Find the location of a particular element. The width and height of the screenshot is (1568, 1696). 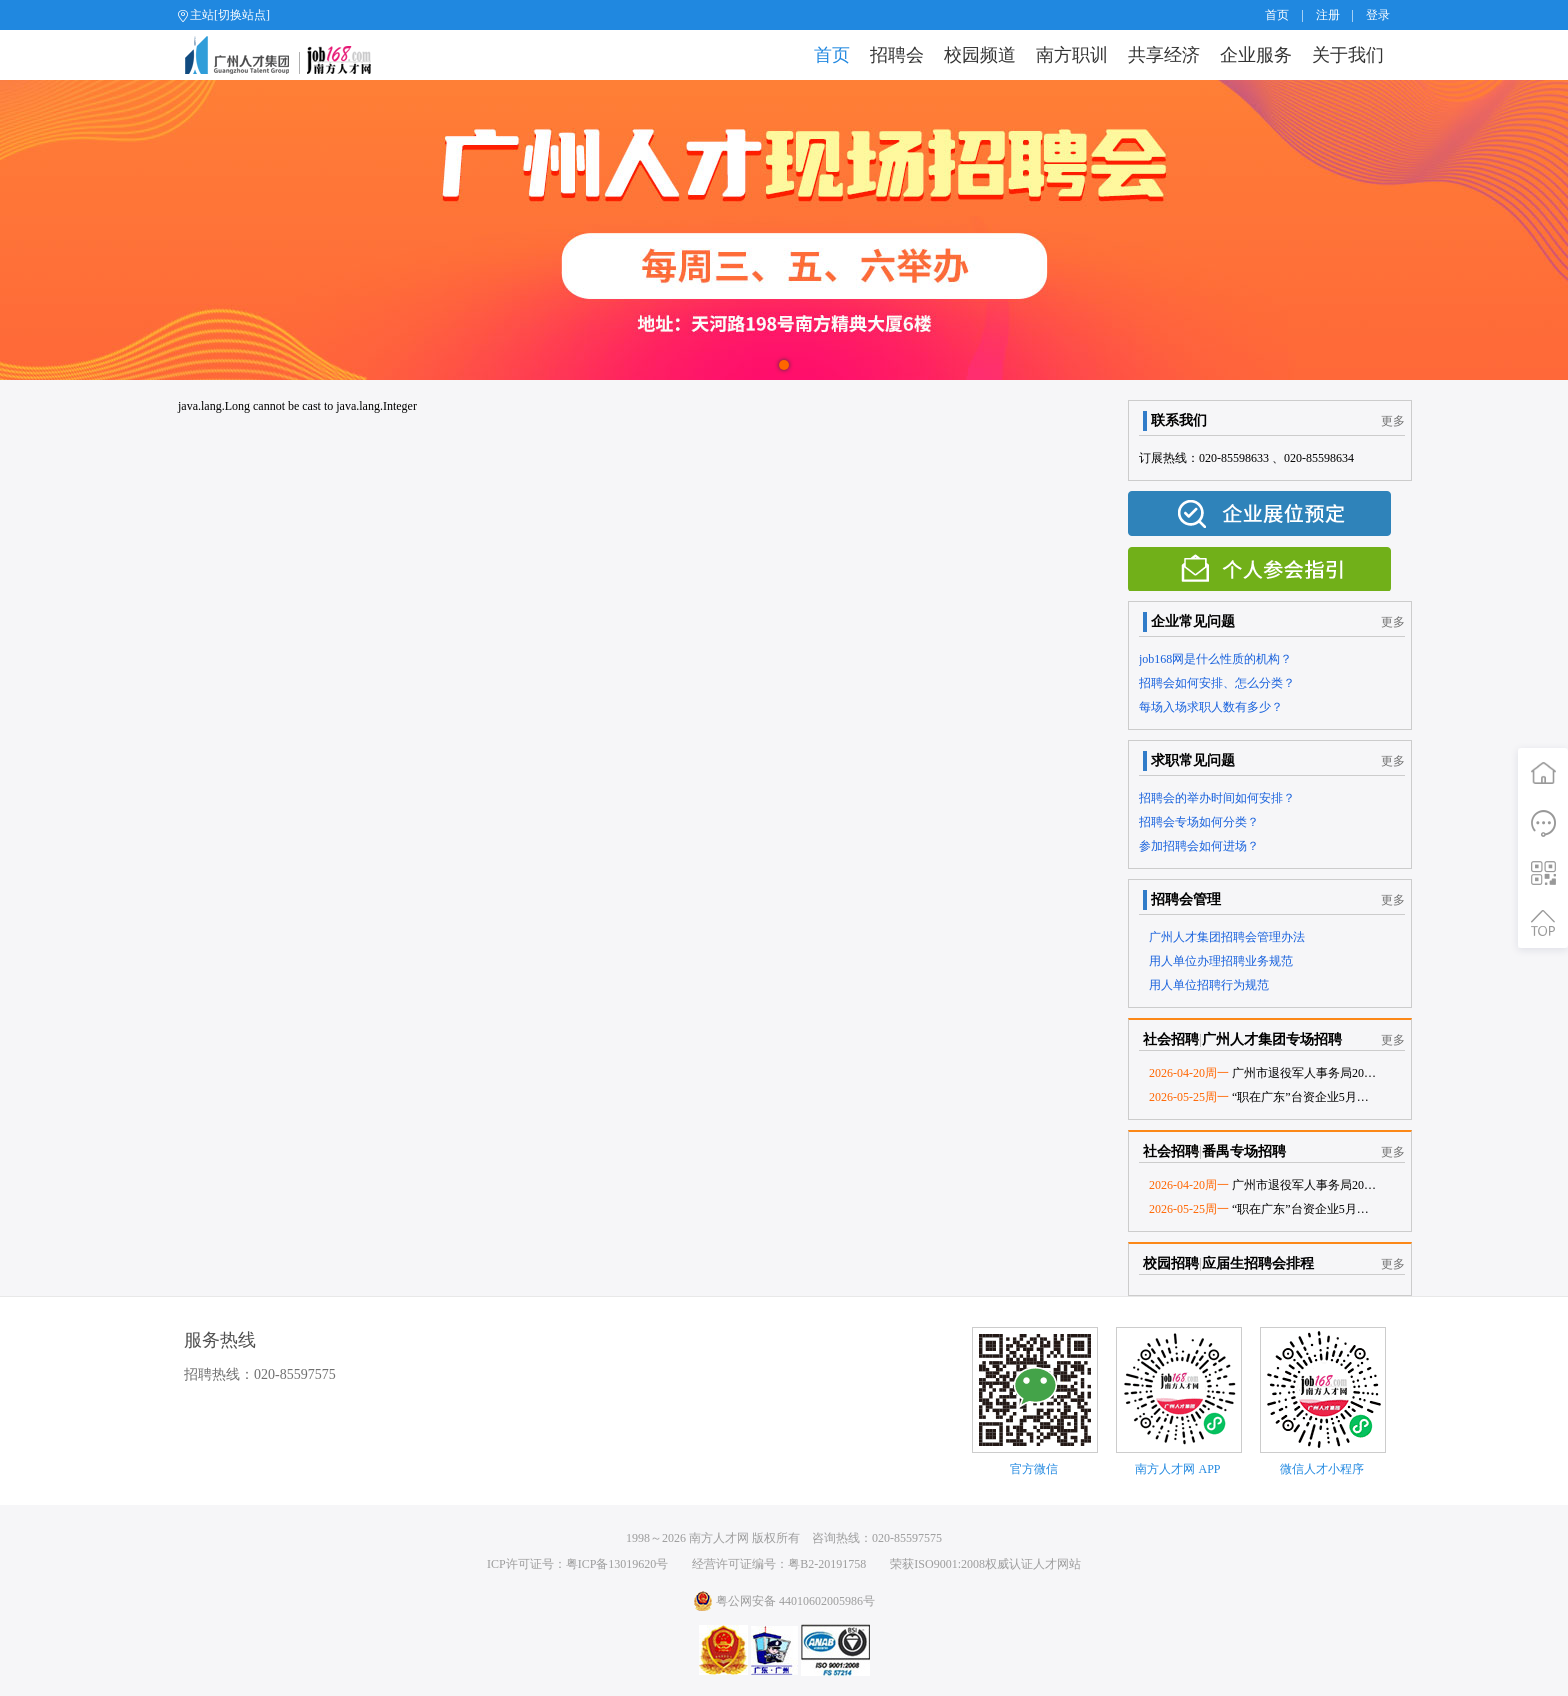

用人单位办理招聘业务规范 is located at coordinates (1221, 961).